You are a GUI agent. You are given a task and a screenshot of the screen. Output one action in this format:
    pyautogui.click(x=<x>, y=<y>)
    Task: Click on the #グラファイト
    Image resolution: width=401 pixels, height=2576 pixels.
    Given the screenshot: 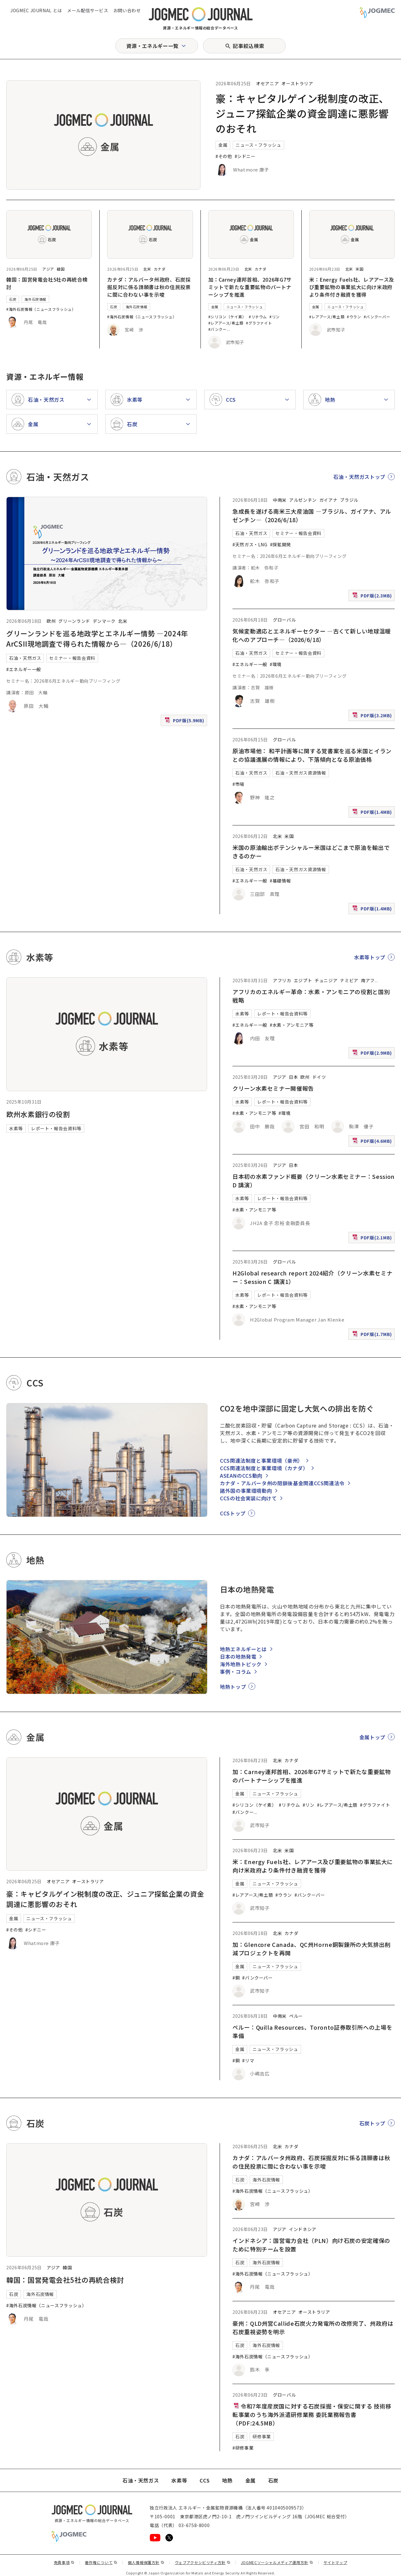 What is the action you would take?
    pyautogui.click(x=259, y=323)
    